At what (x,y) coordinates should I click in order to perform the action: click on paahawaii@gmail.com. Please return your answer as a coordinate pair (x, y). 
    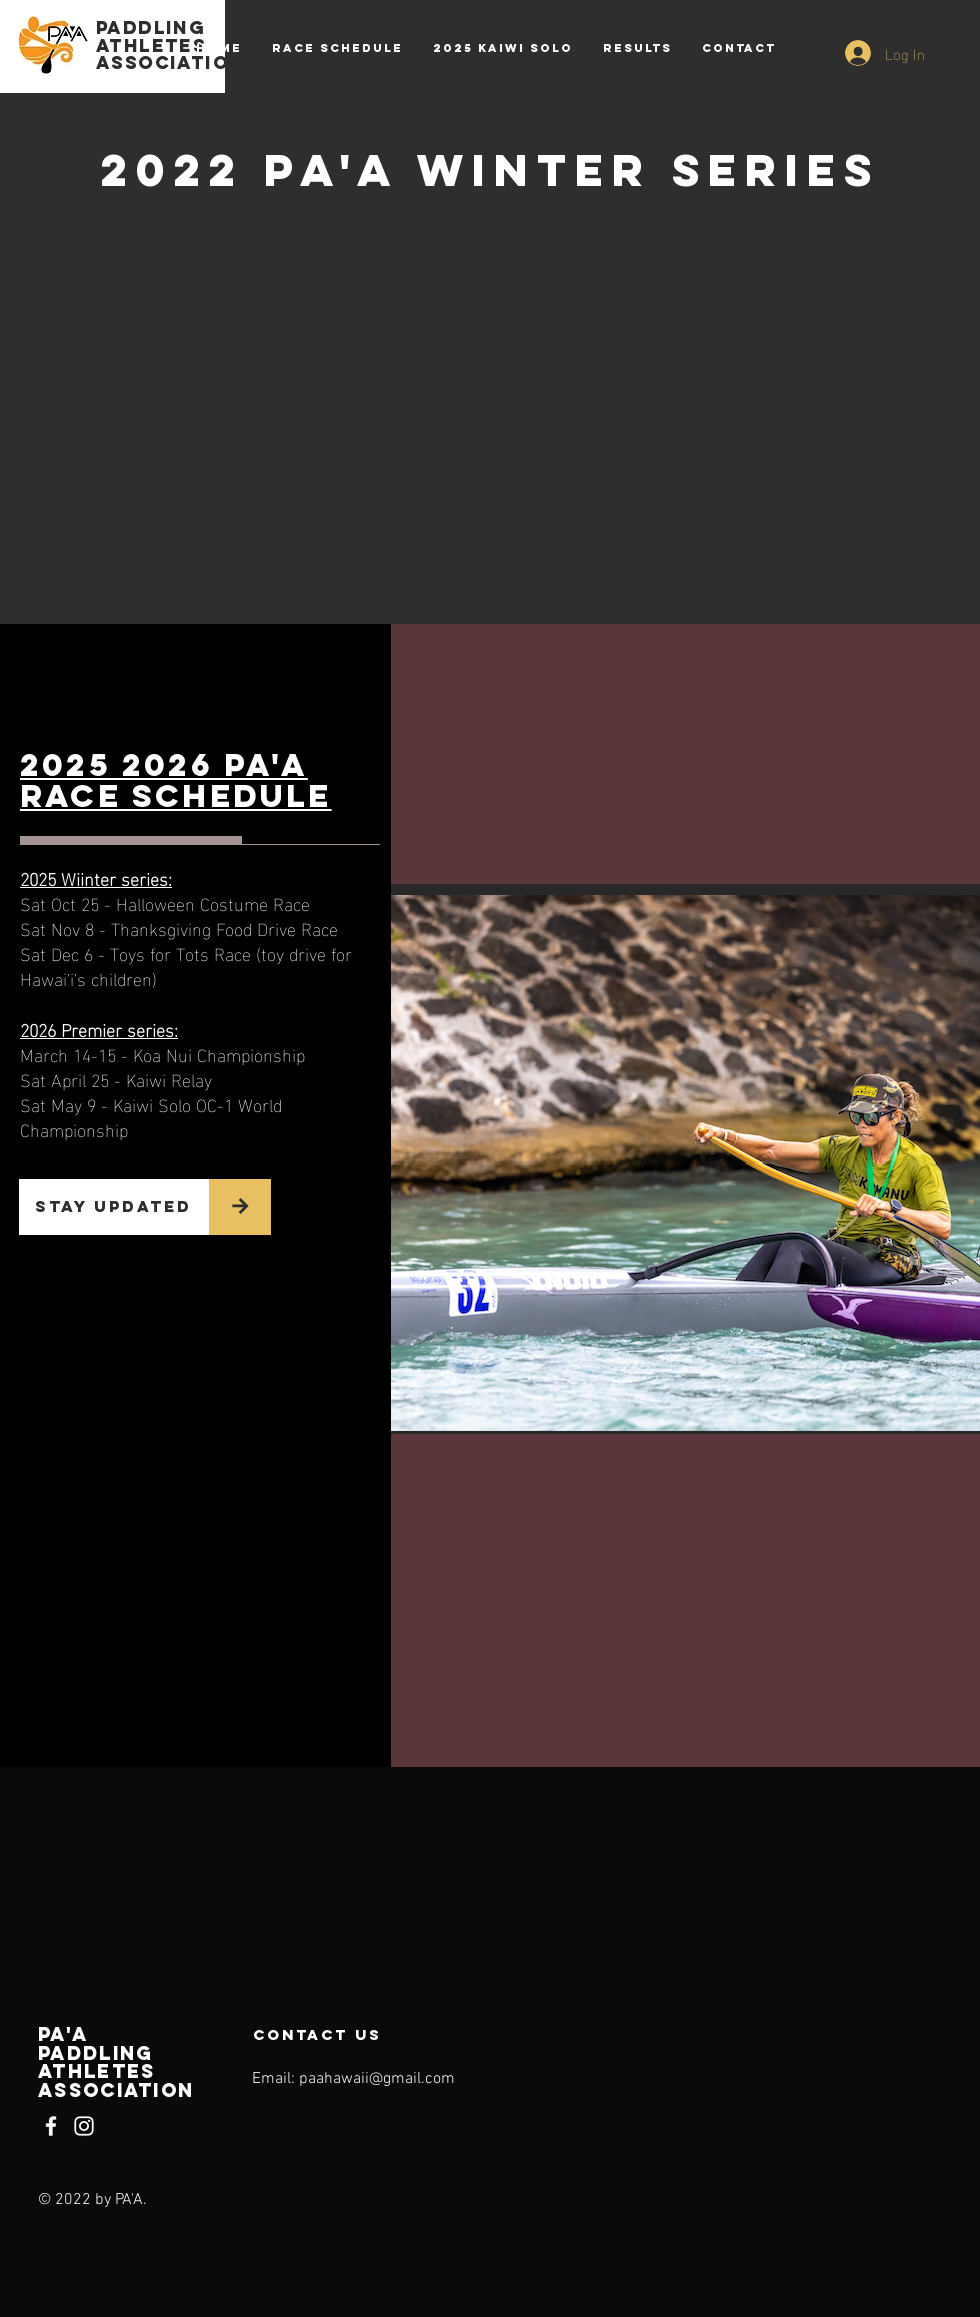
    Looking at the image, I should click on (377, 2079).